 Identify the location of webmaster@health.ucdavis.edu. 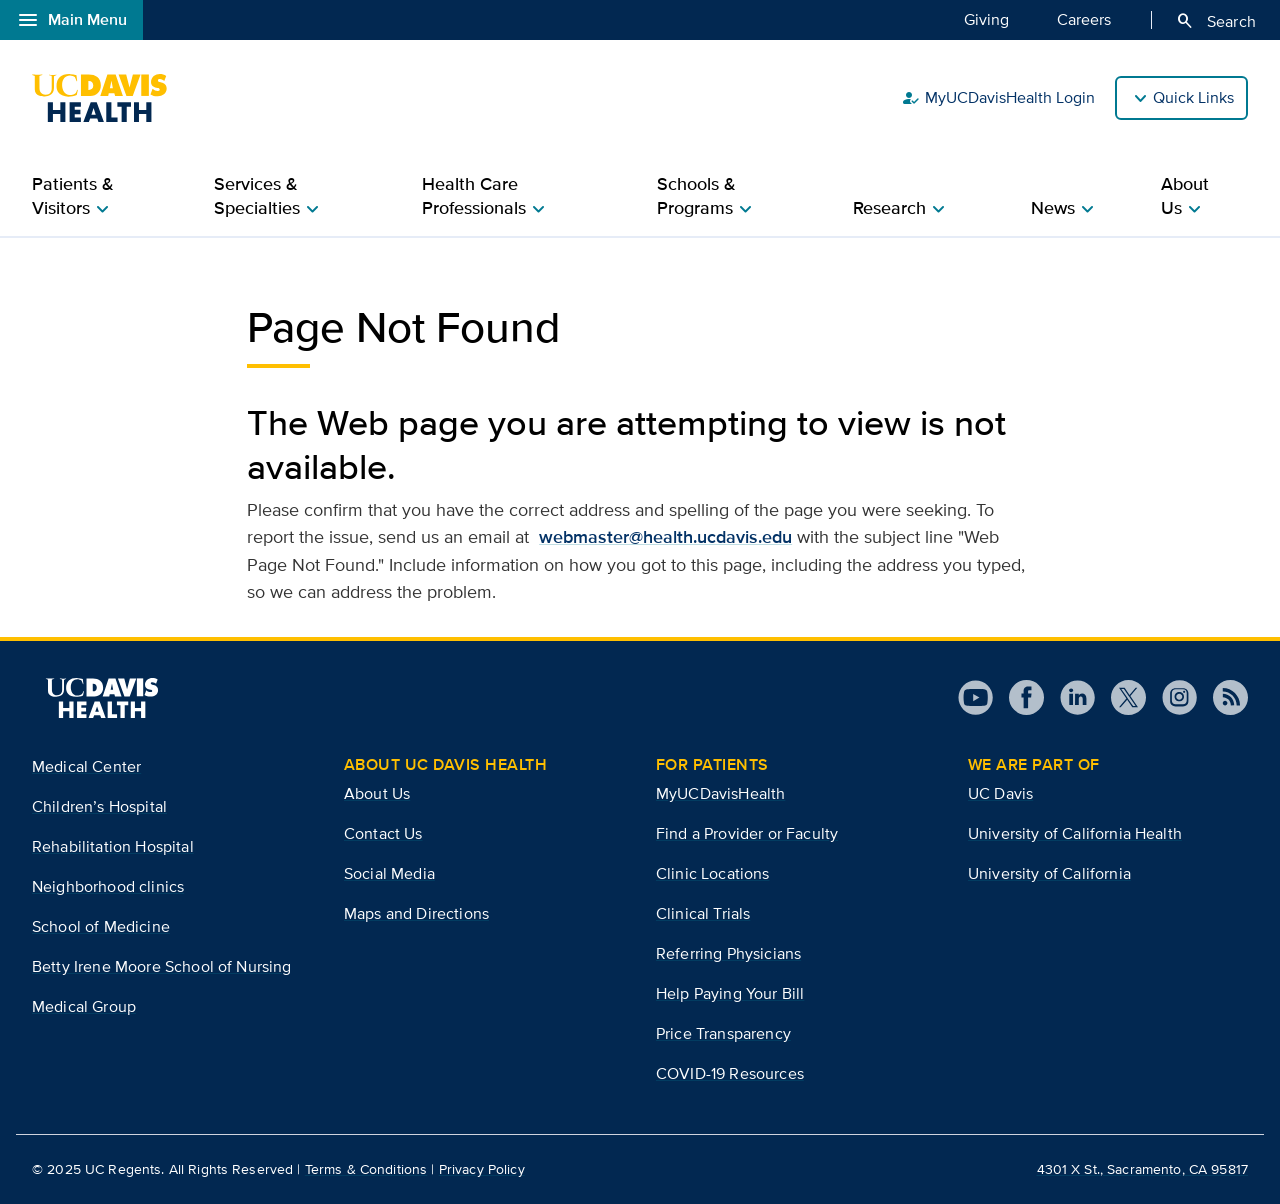
(665, 537).